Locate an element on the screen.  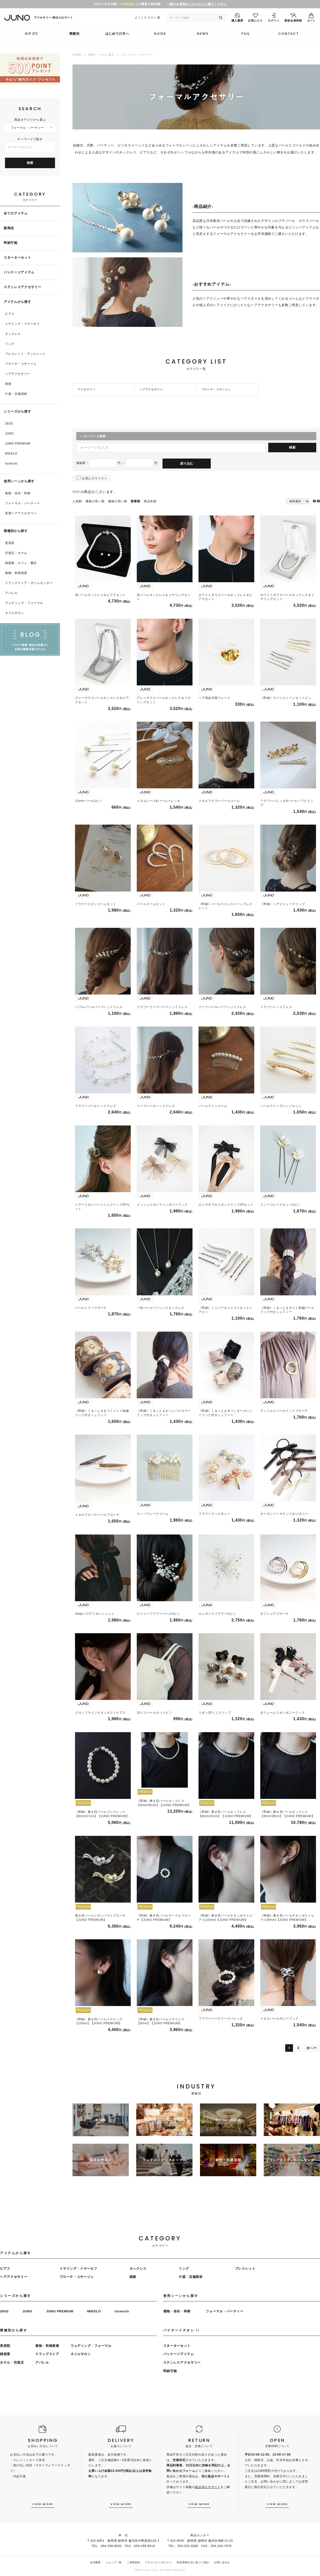
フラワーヘッドドレス is located at coordinates (276, 1007).